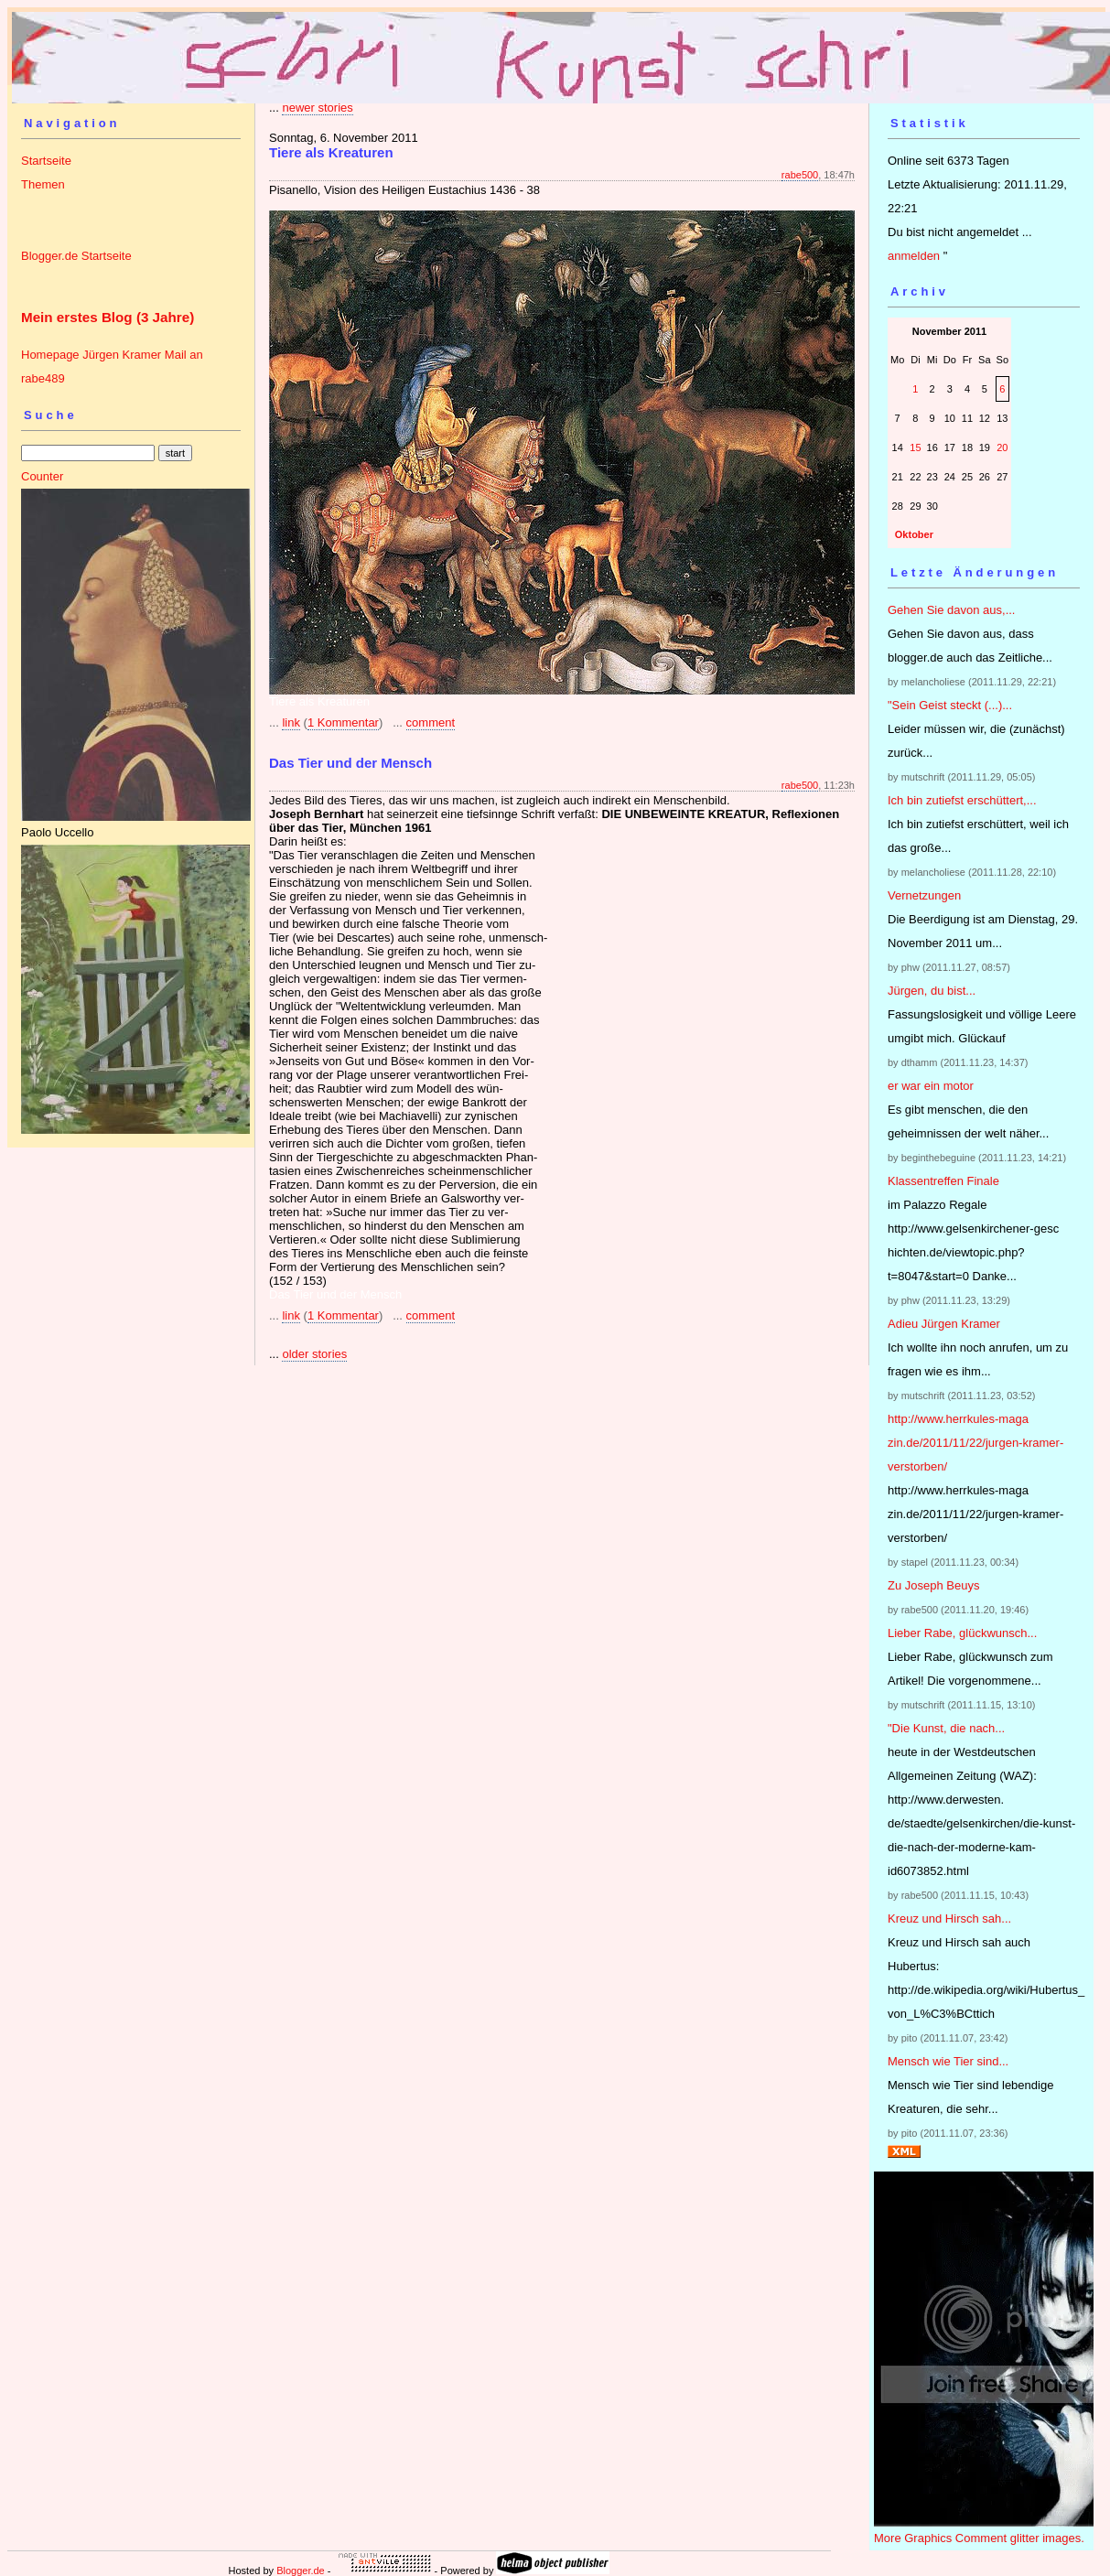  I want to click on Zu Joseph Beuys, so click(933, 1585).